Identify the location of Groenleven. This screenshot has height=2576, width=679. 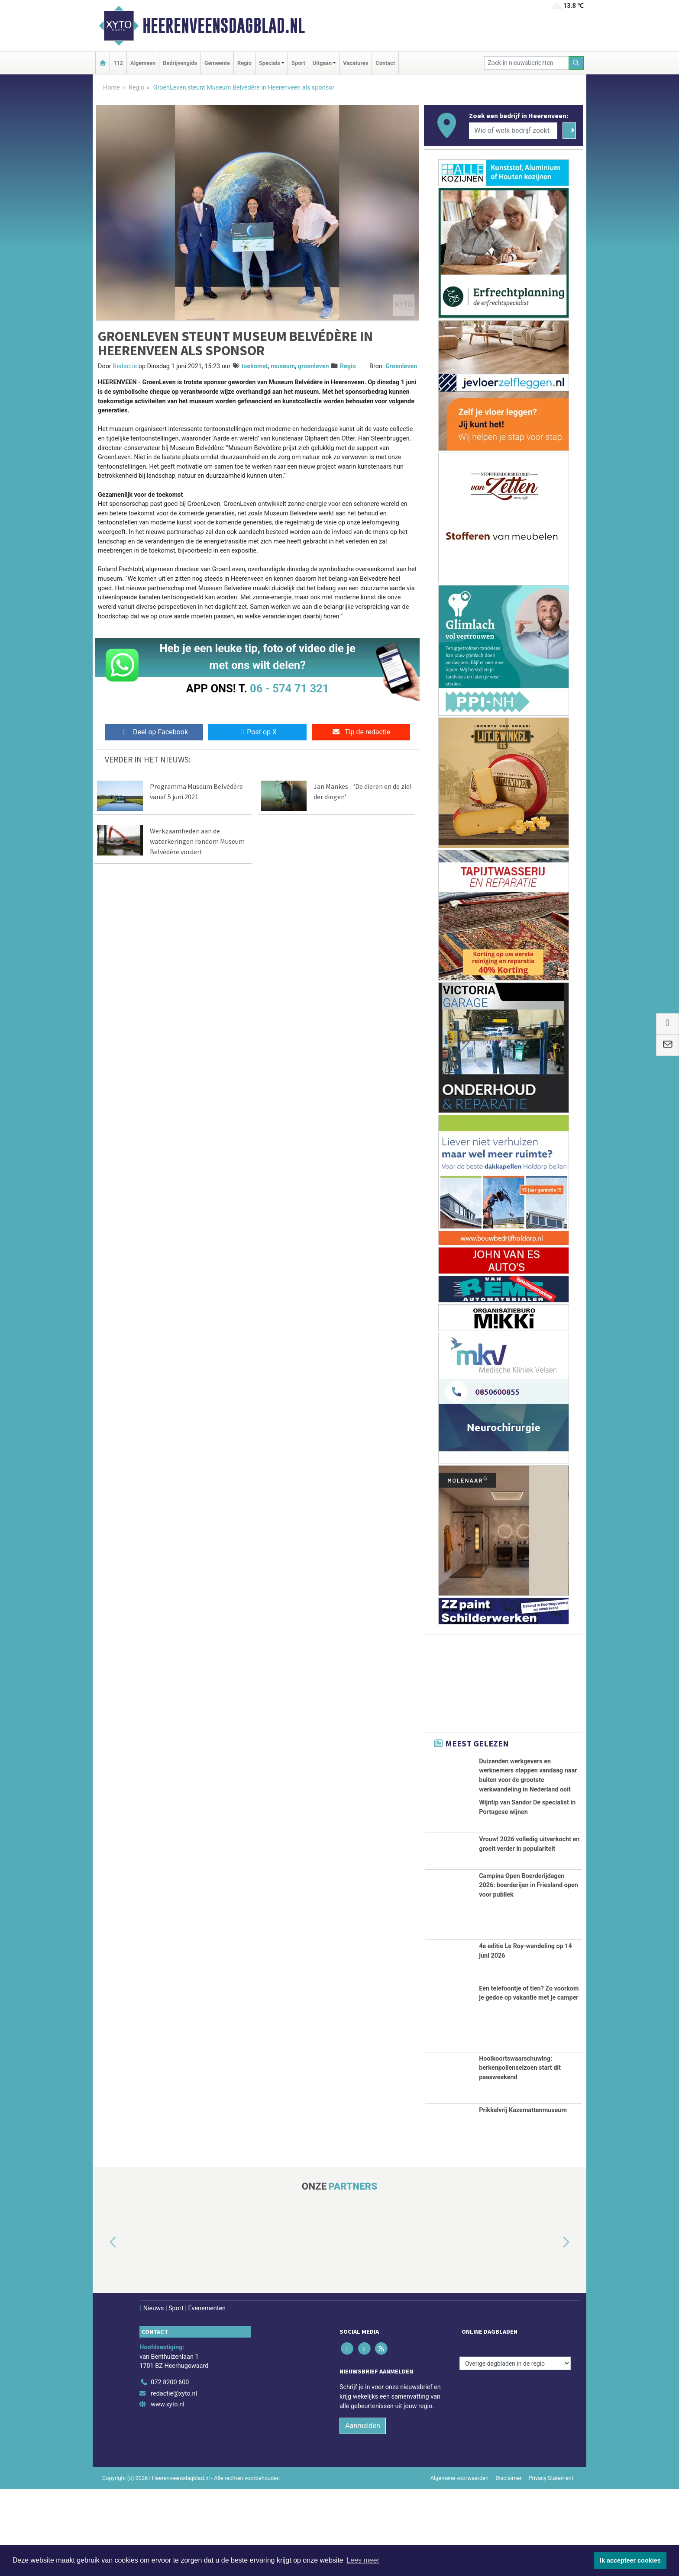
(401, 366).